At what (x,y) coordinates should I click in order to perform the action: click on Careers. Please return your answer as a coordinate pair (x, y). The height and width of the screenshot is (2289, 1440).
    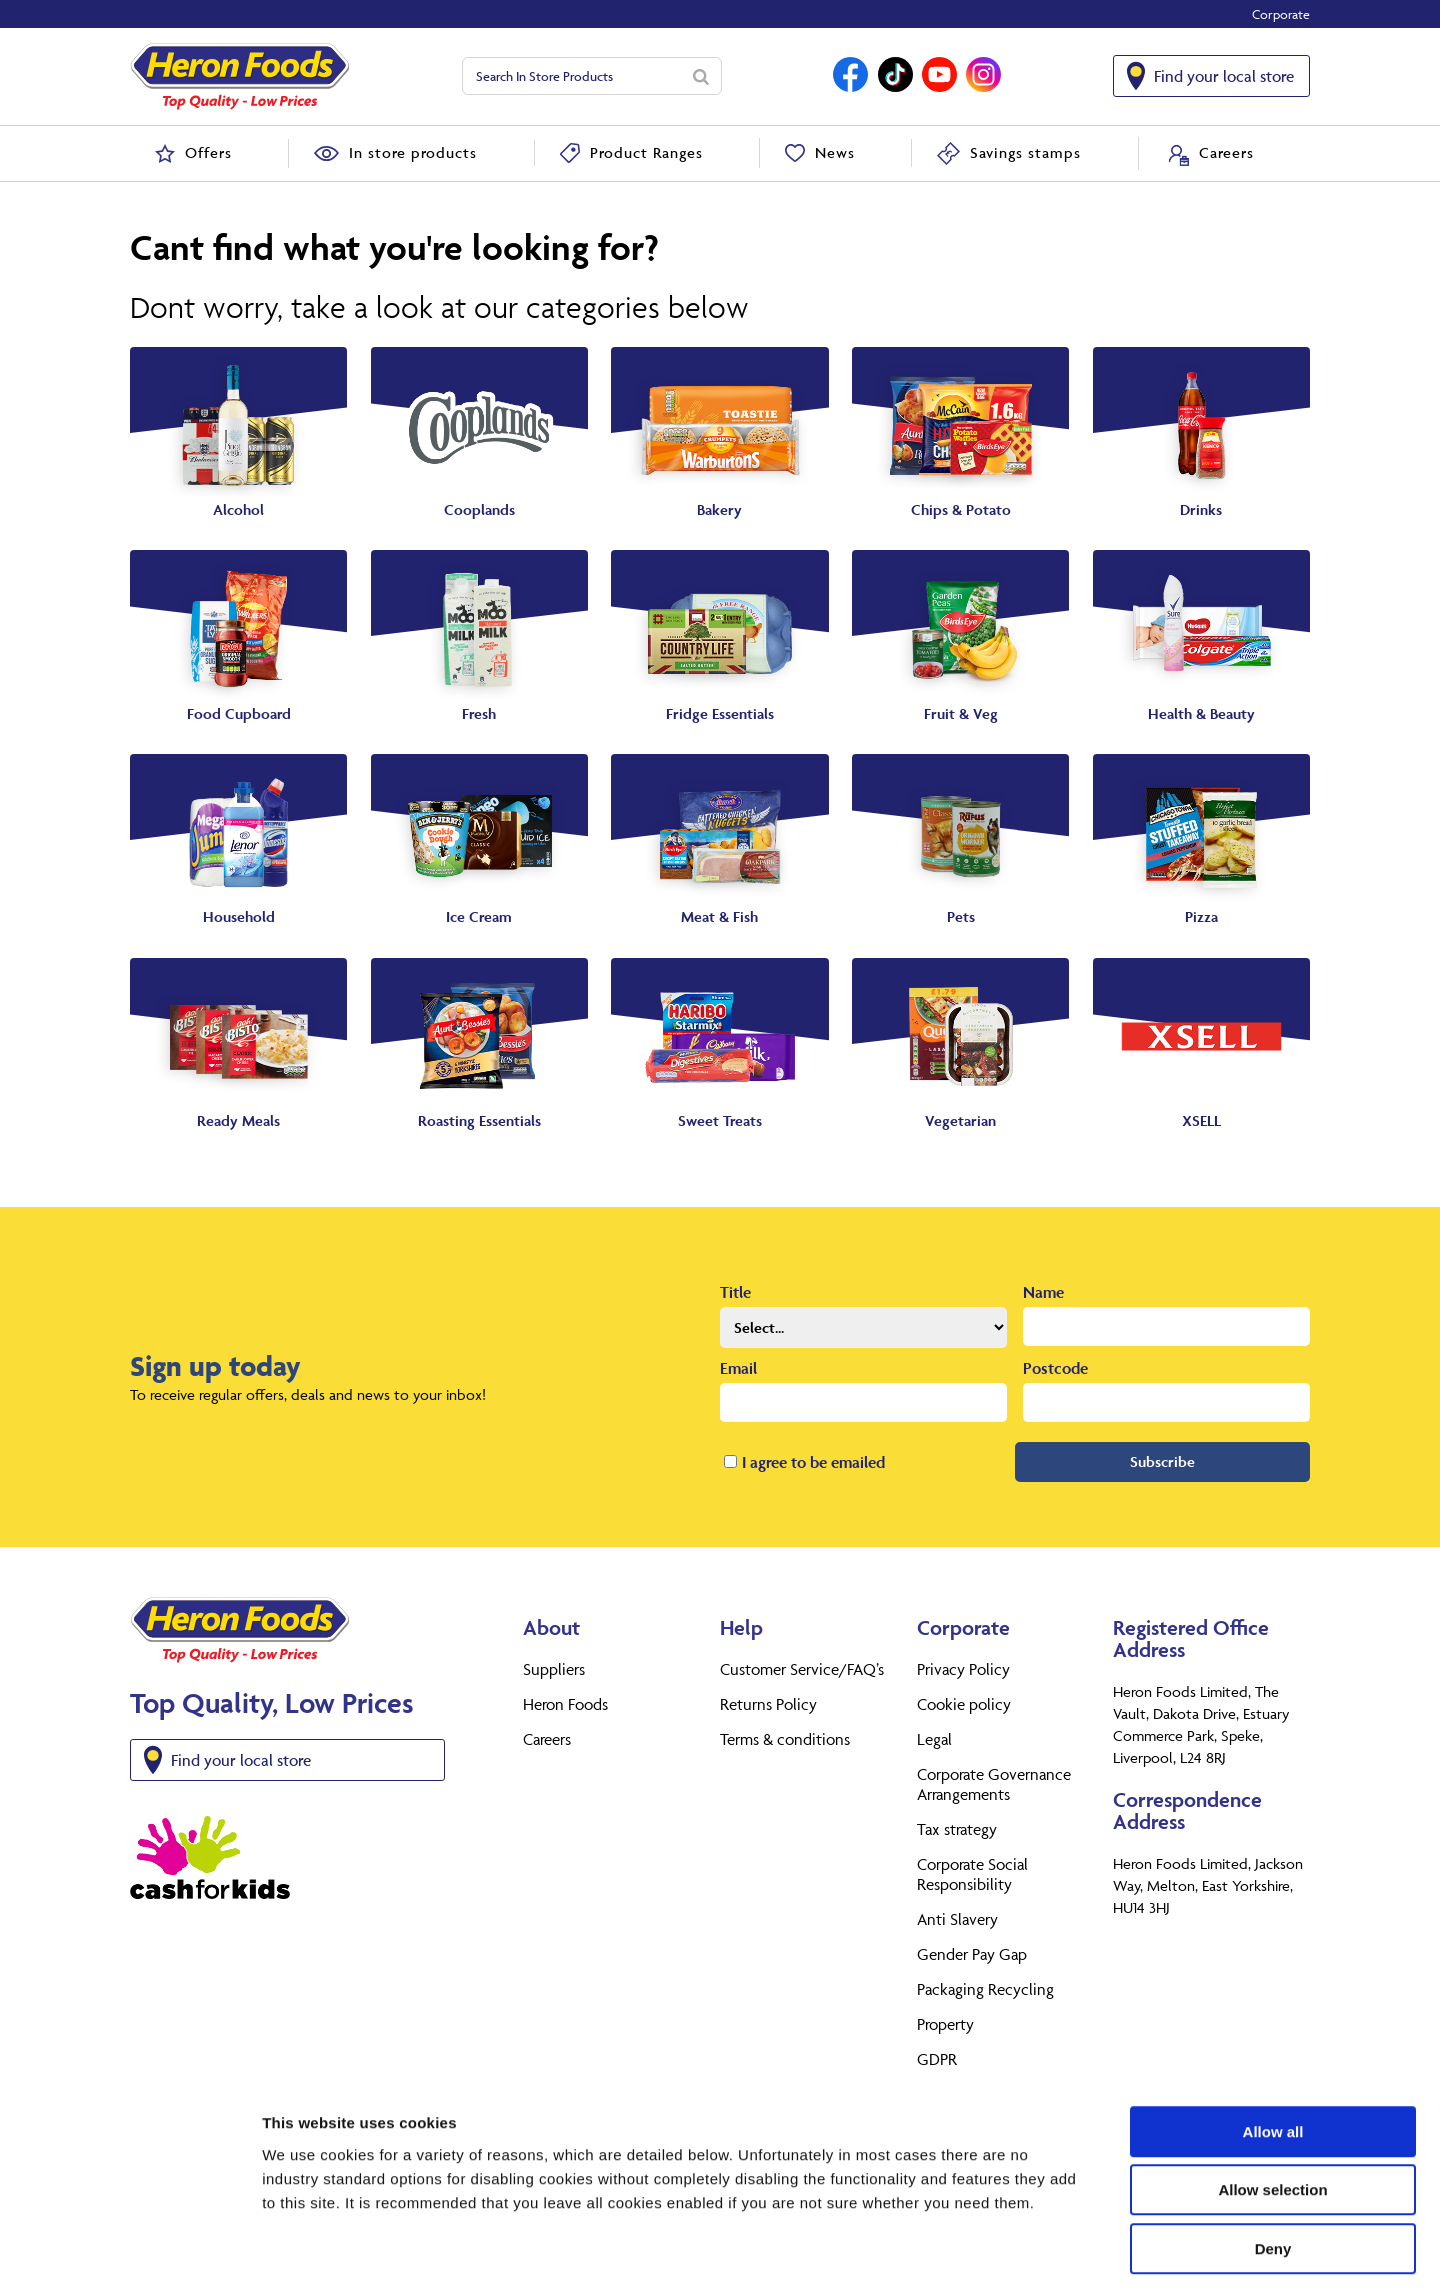
    Looking at the image, I should click on (547, 1739).